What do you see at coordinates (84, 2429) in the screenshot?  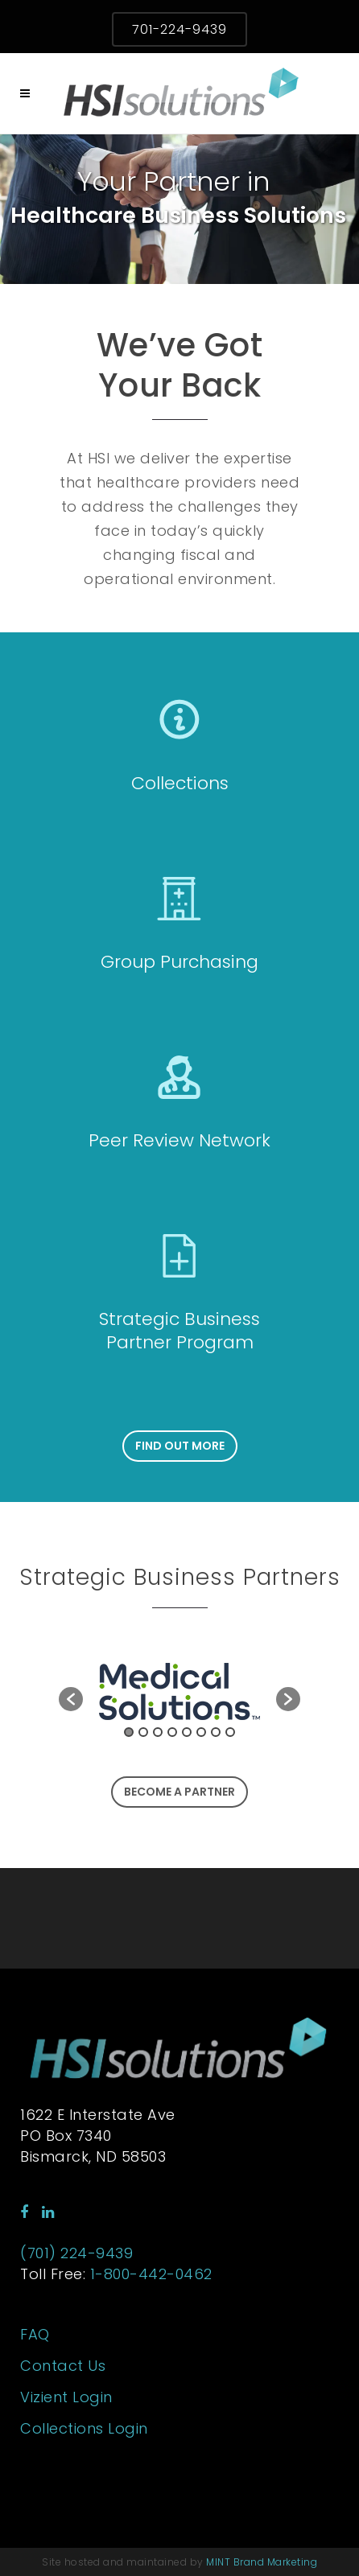 I see `Collections Login` at bounding box center [84, 2429].